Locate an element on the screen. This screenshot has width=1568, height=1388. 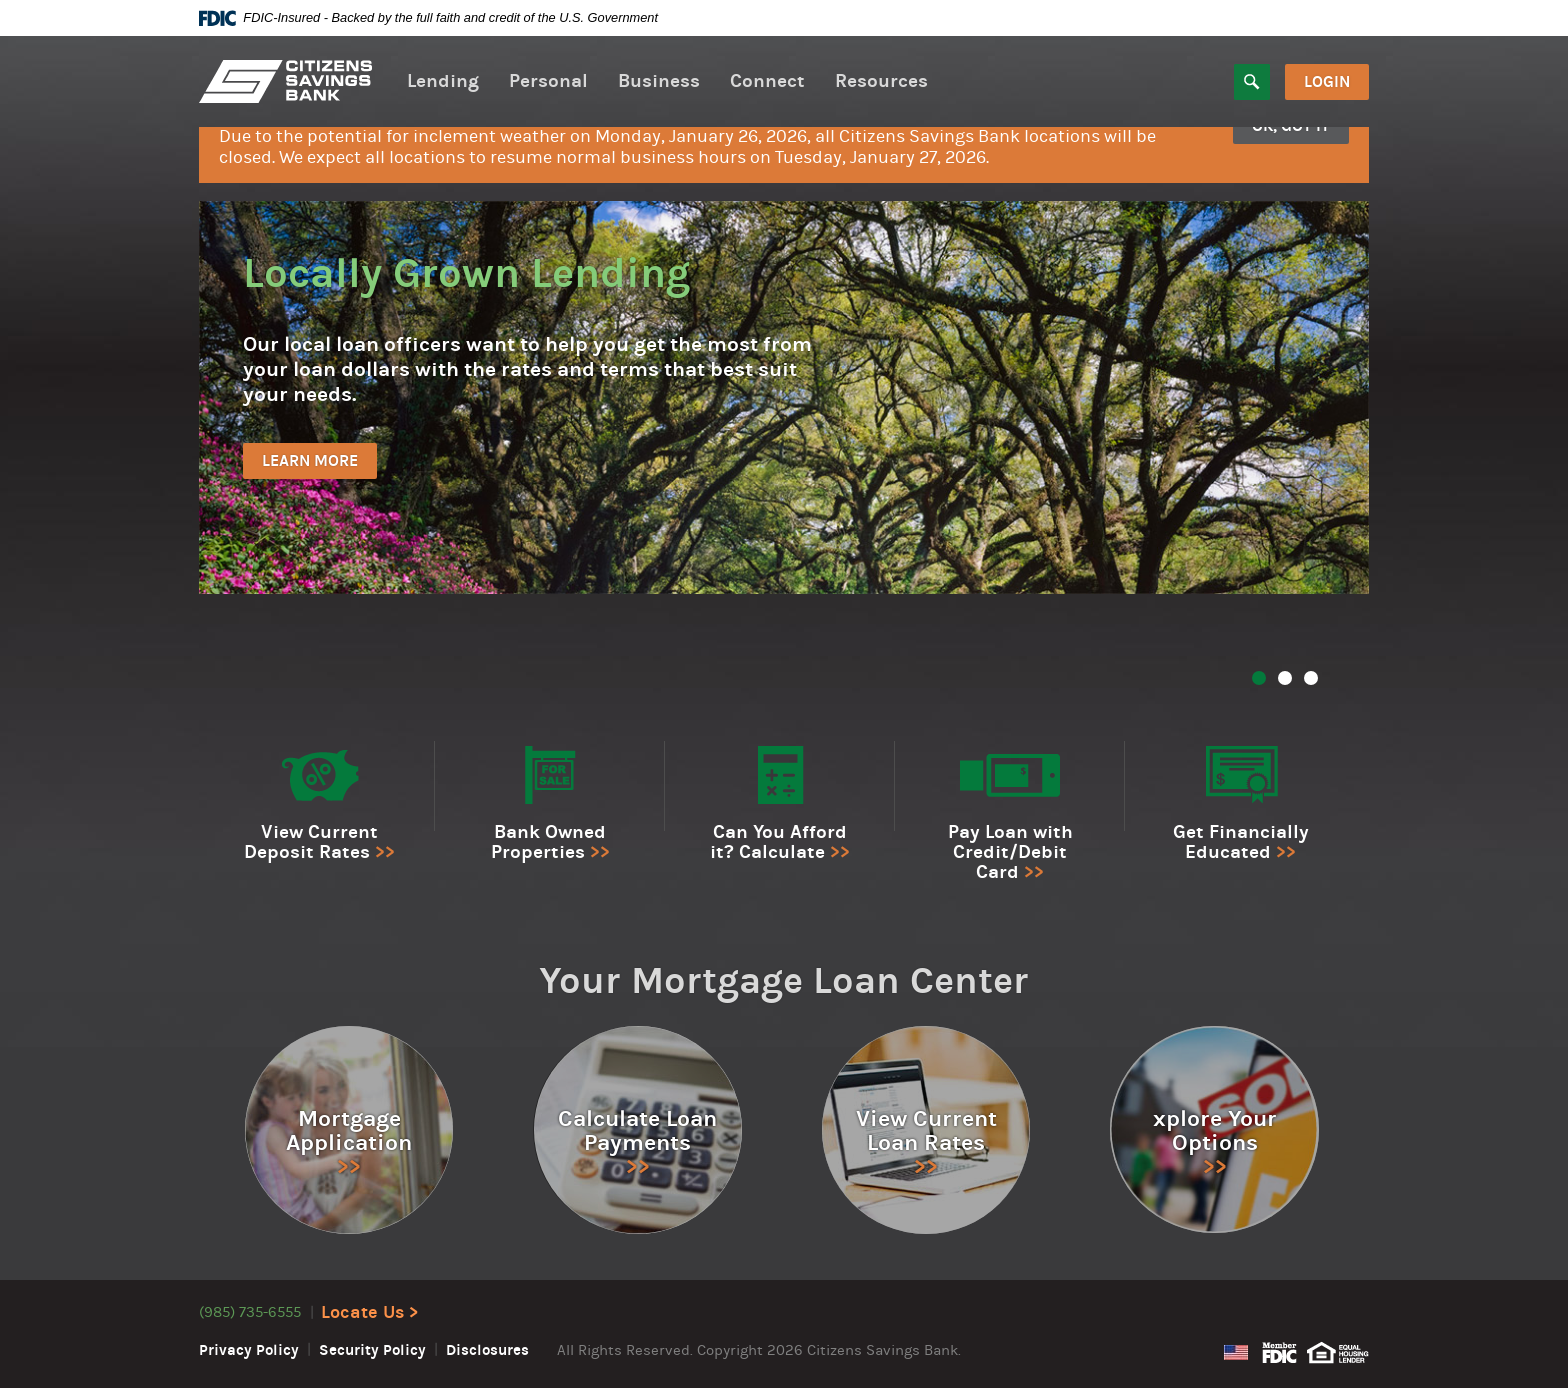
Bank Owned Properties is located at coordinates (549, 842).